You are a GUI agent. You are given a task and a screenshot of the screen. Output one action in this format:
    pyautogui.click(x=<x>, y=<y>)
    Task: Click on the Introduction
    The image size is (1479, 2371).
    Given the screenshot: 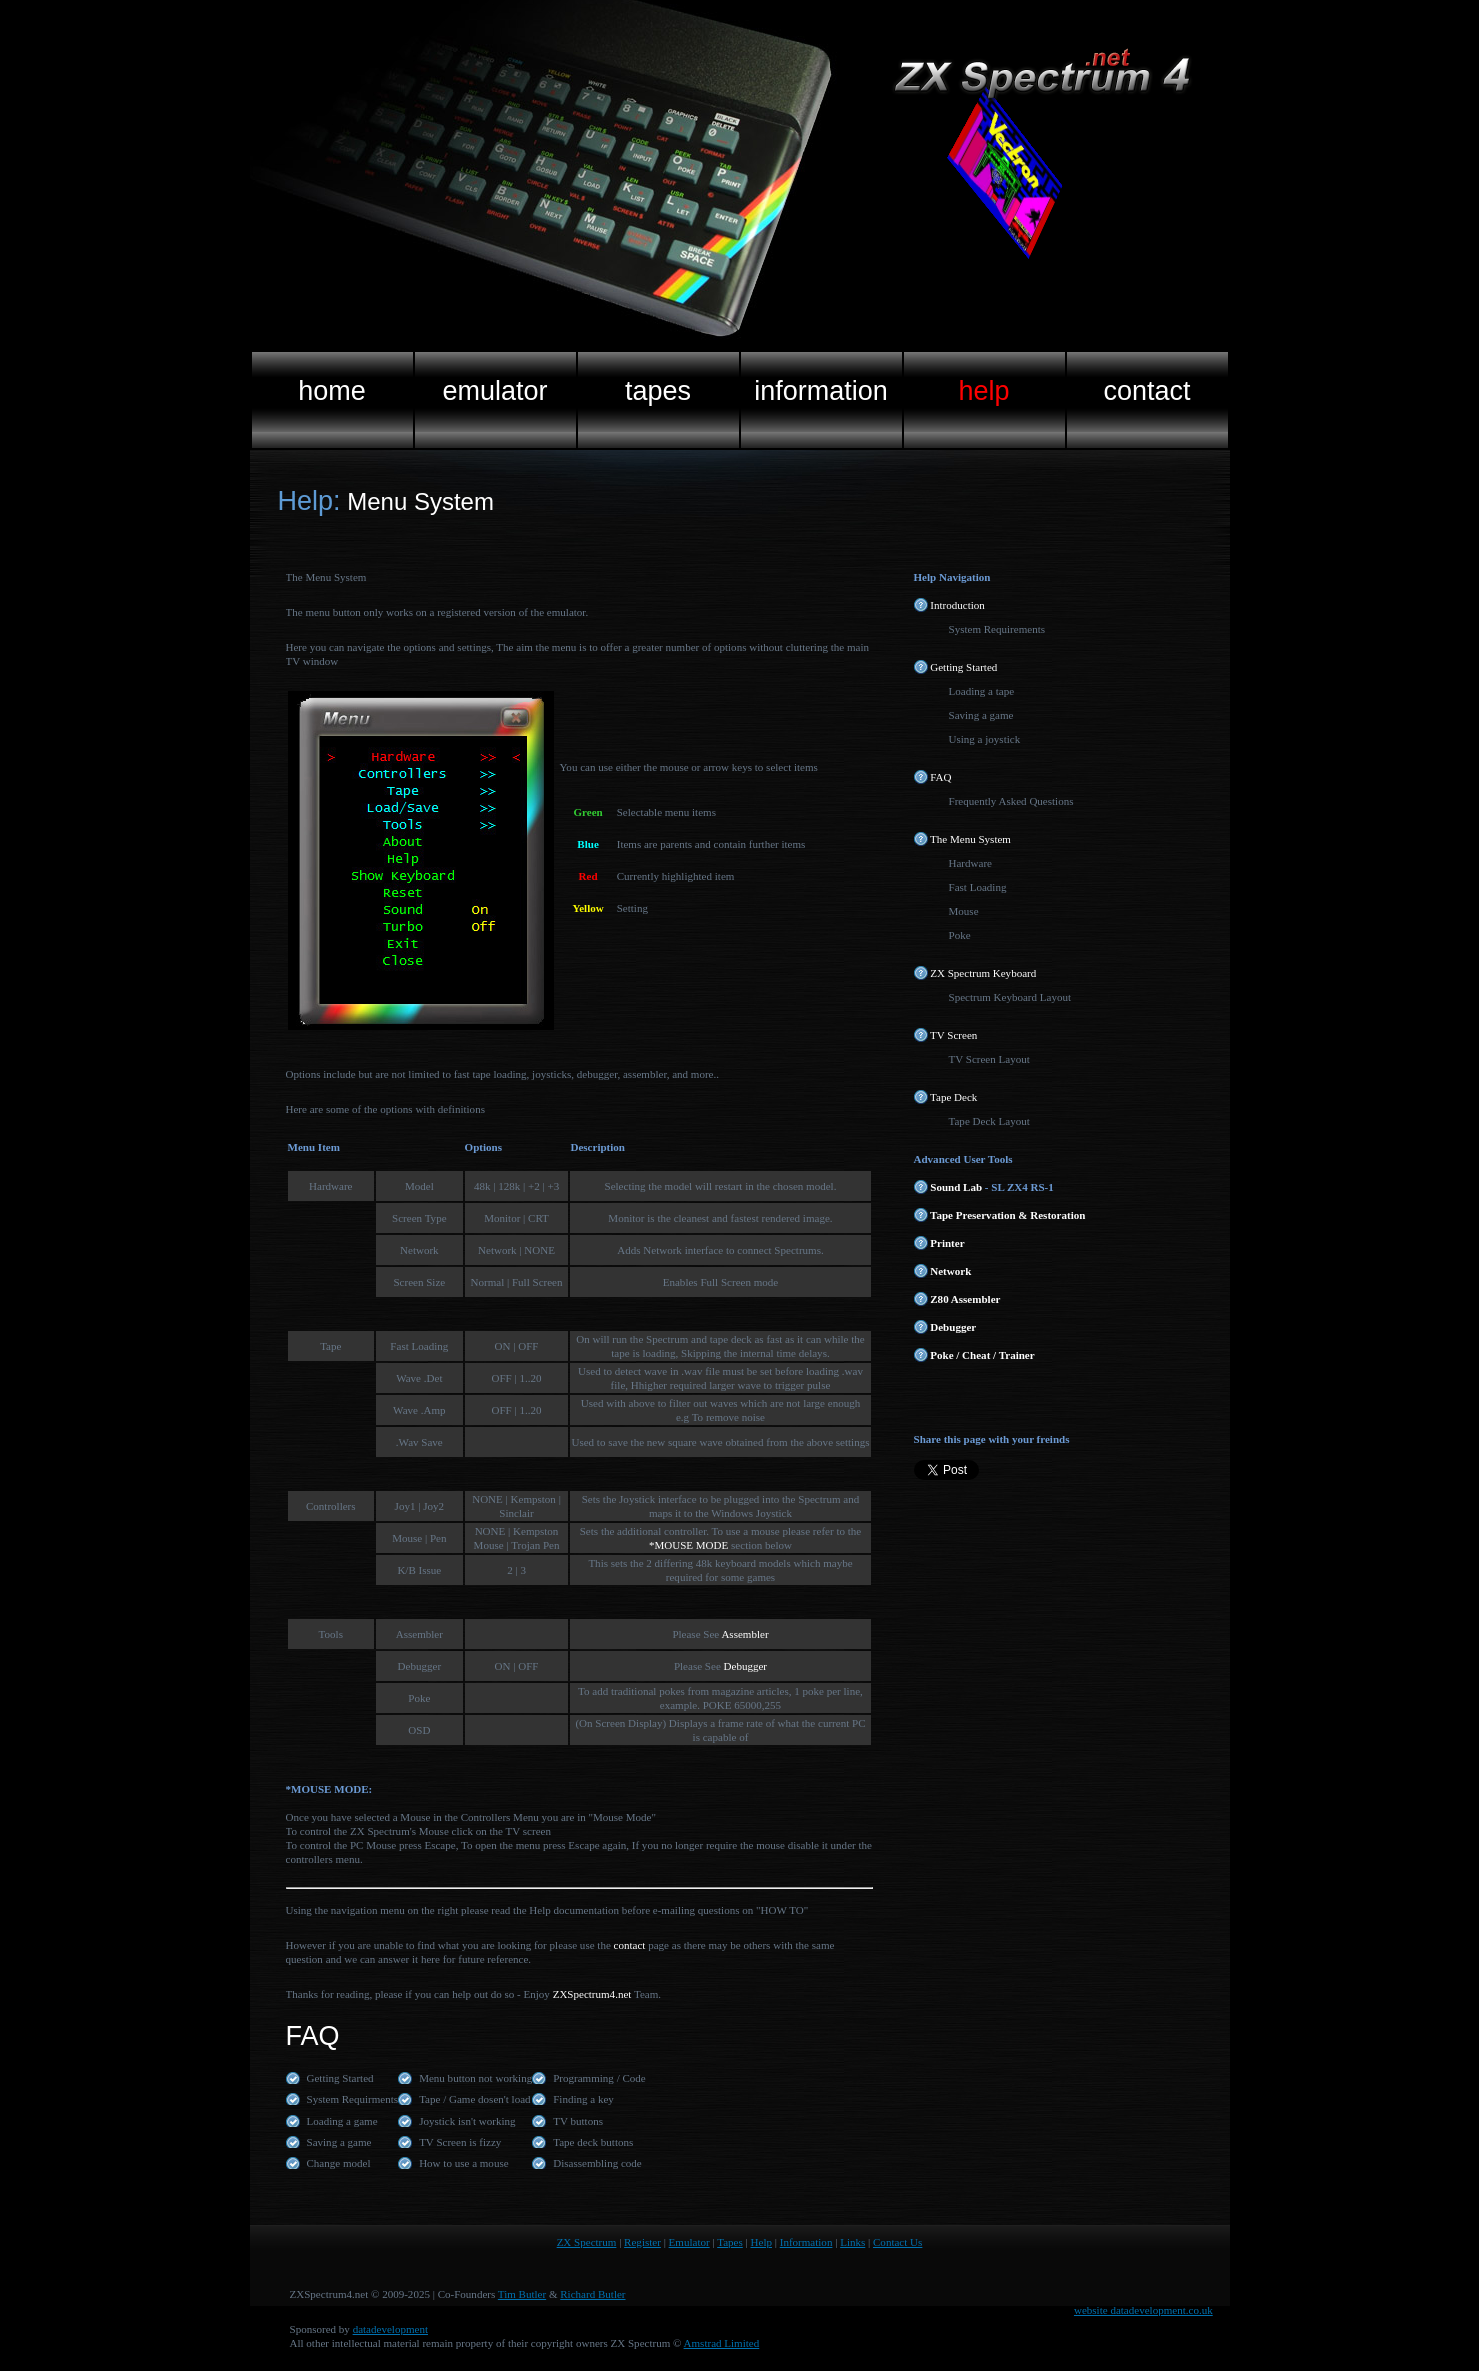 What is the action you would take?
    pyautogui.click(x=949, y=605)
    